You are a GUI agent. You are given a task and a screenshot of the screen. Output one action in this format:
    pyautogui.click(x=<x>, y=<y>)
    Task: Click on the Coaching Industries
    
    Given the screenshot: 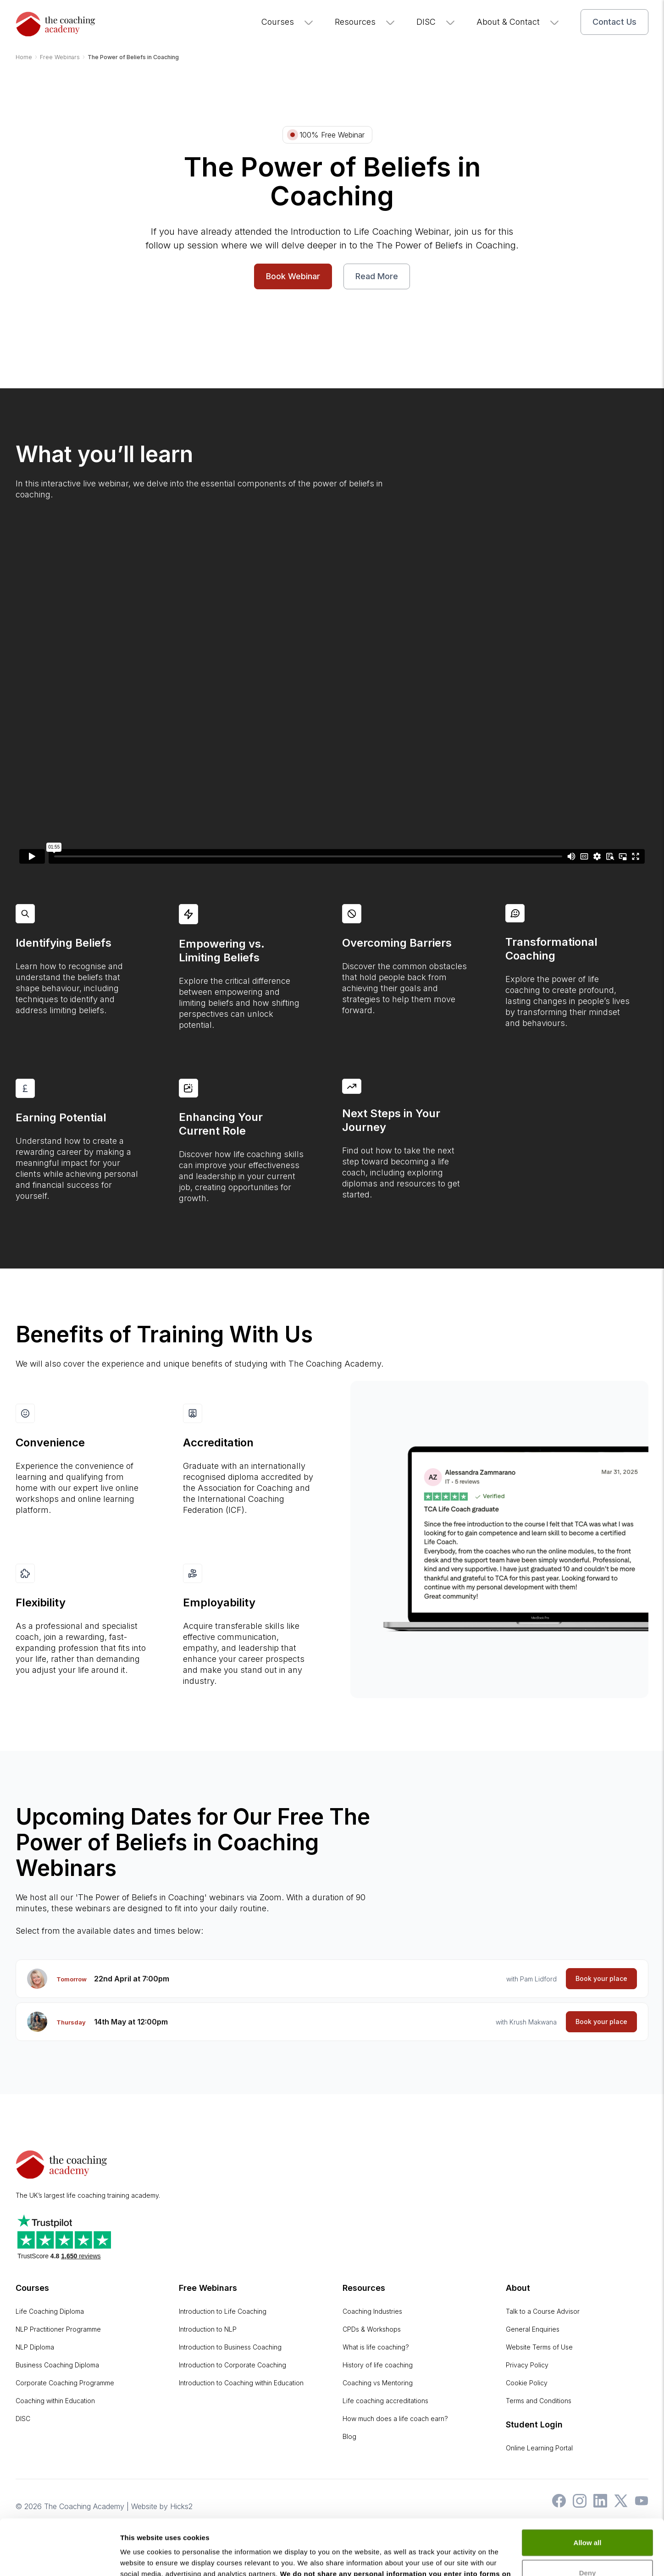 What is the action you would take?
    pyautogui.click(x=372, y=2311)
    